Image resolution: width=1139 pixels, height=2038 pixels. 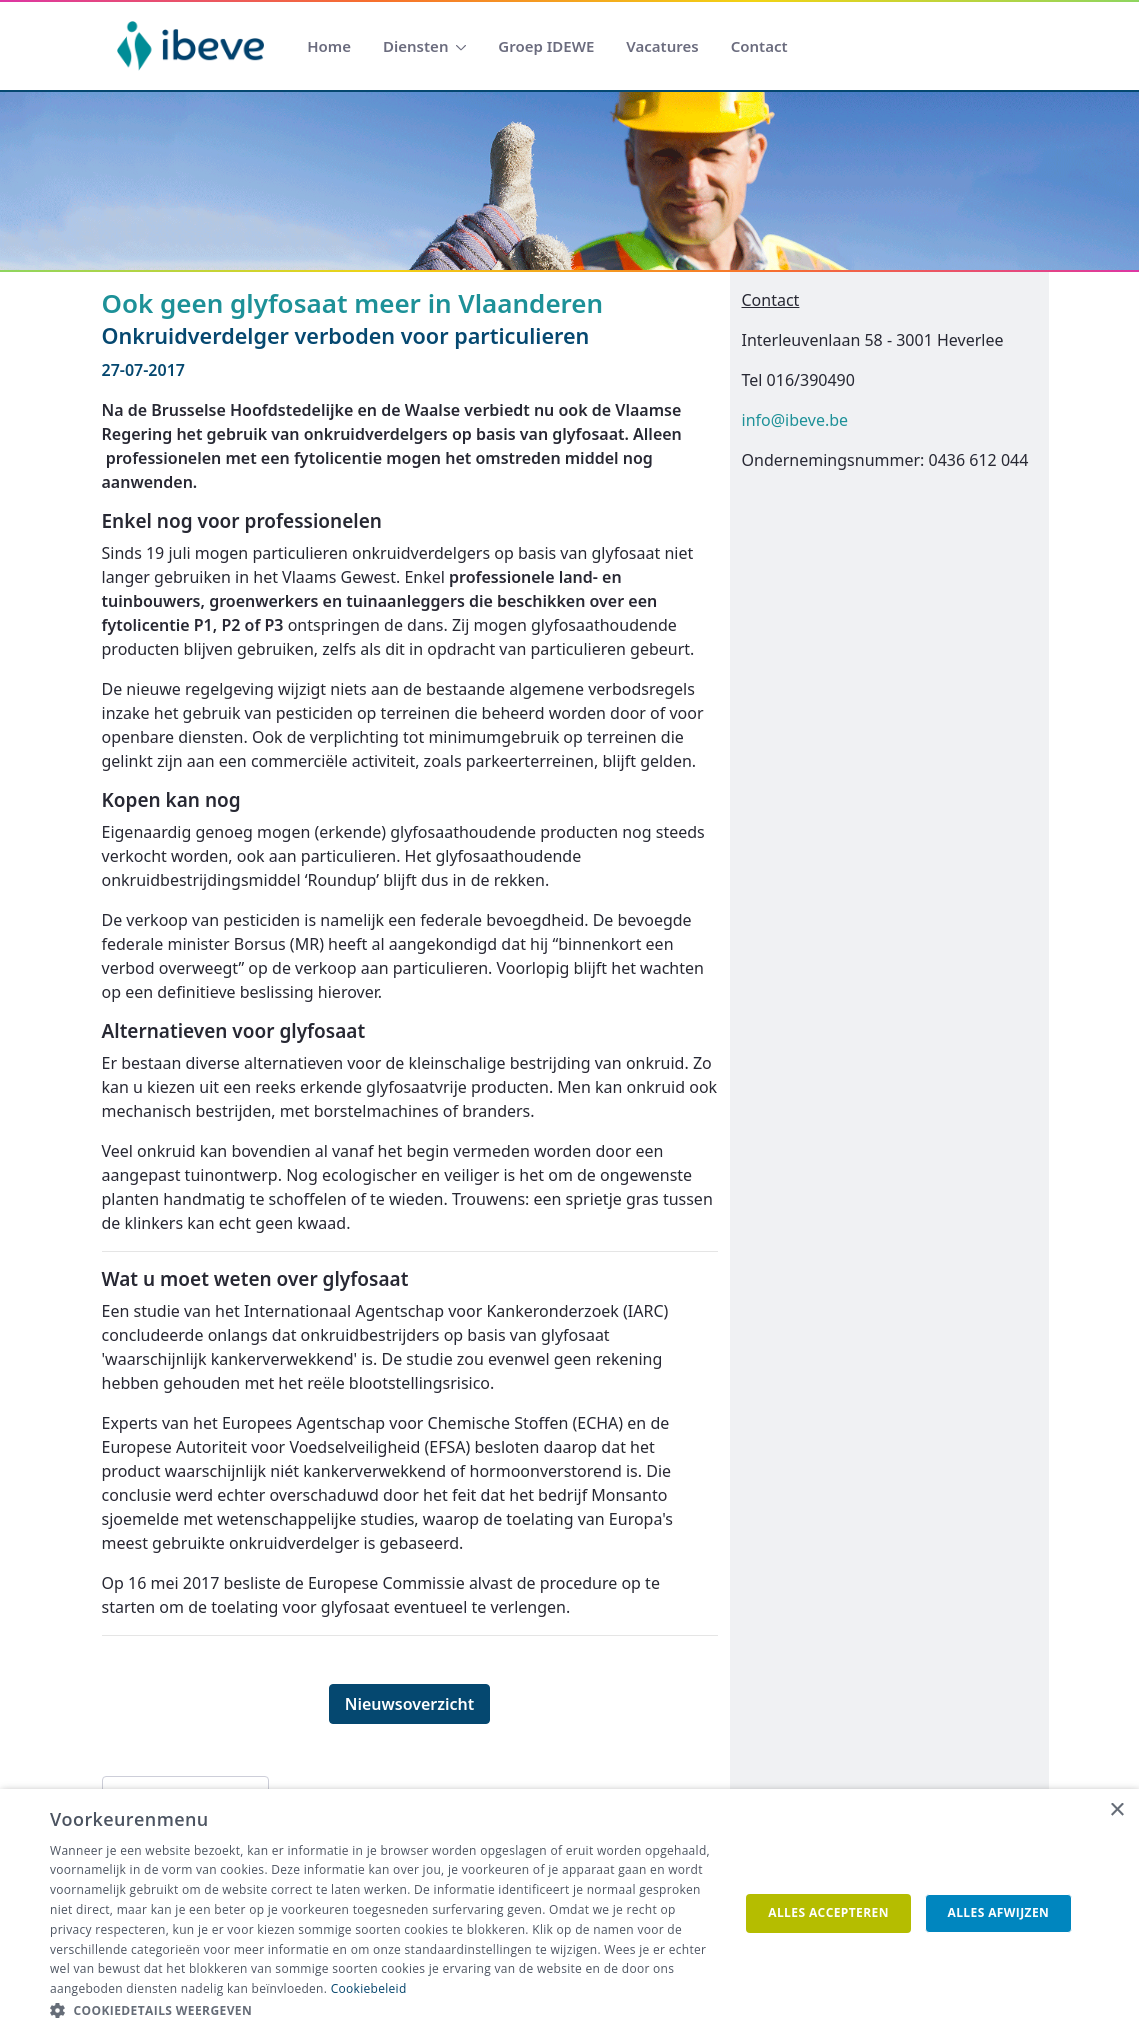 What do you see at coordinates (1116, 1810) in the screenshot?
I see `× [button]` at bounding box center [1116, 1810].